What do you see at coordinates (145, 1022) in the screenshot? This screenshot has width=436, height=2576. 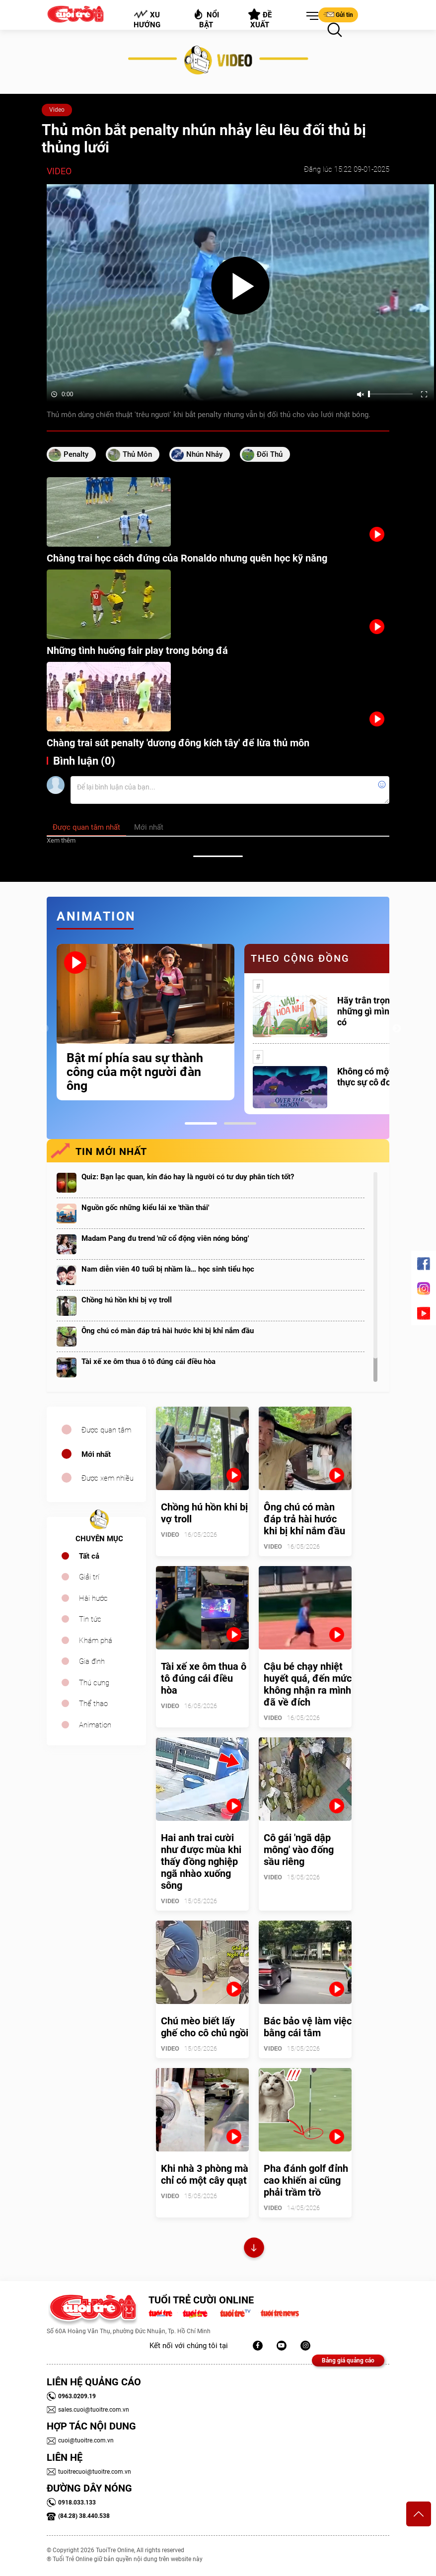 I see `[tabpanel]` at bounding box center [145, 1022].